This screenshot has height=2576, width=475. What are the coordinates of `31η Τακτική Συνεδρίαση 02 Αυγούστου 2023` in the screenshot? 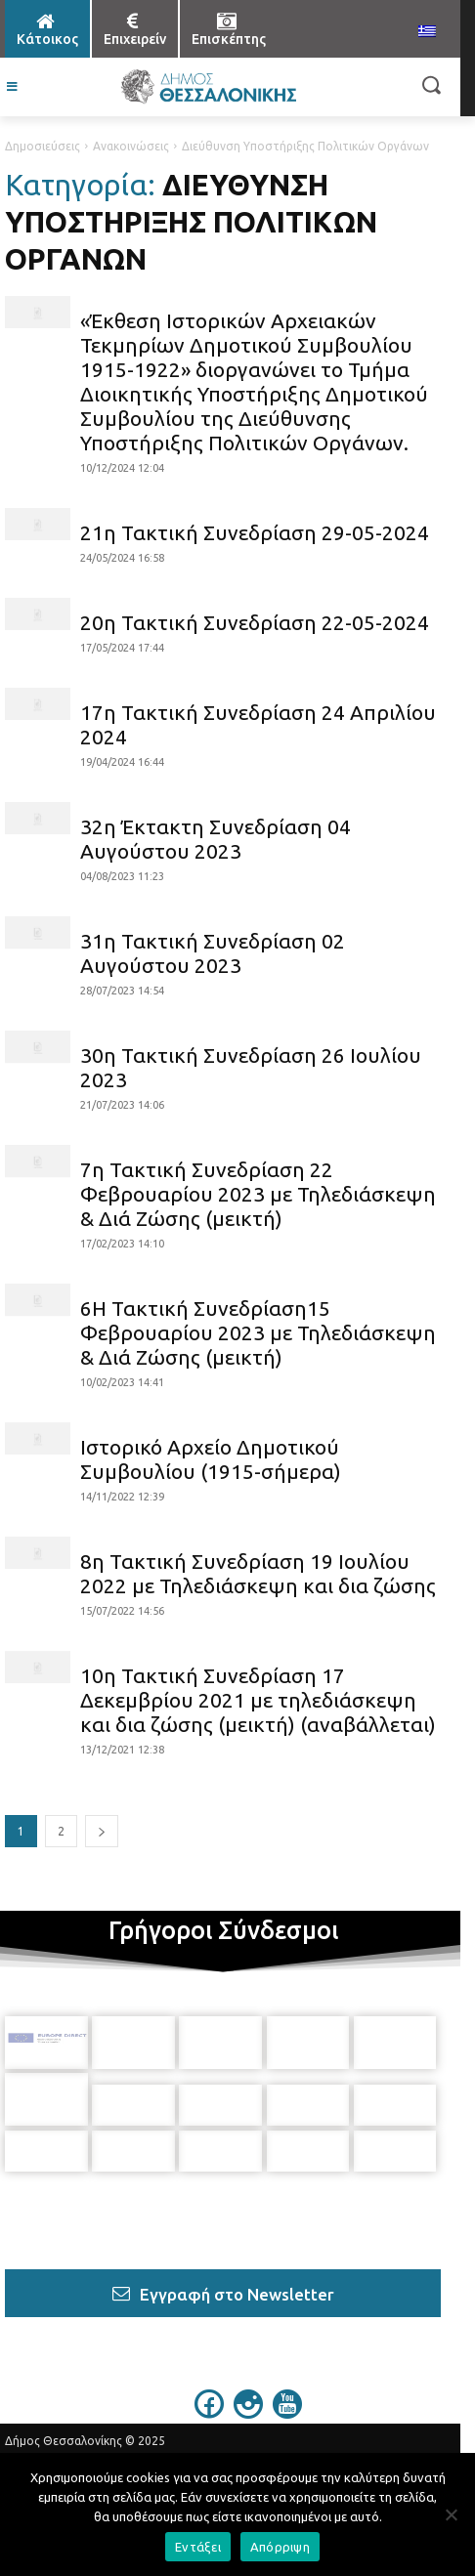 It's located at (212, 953).